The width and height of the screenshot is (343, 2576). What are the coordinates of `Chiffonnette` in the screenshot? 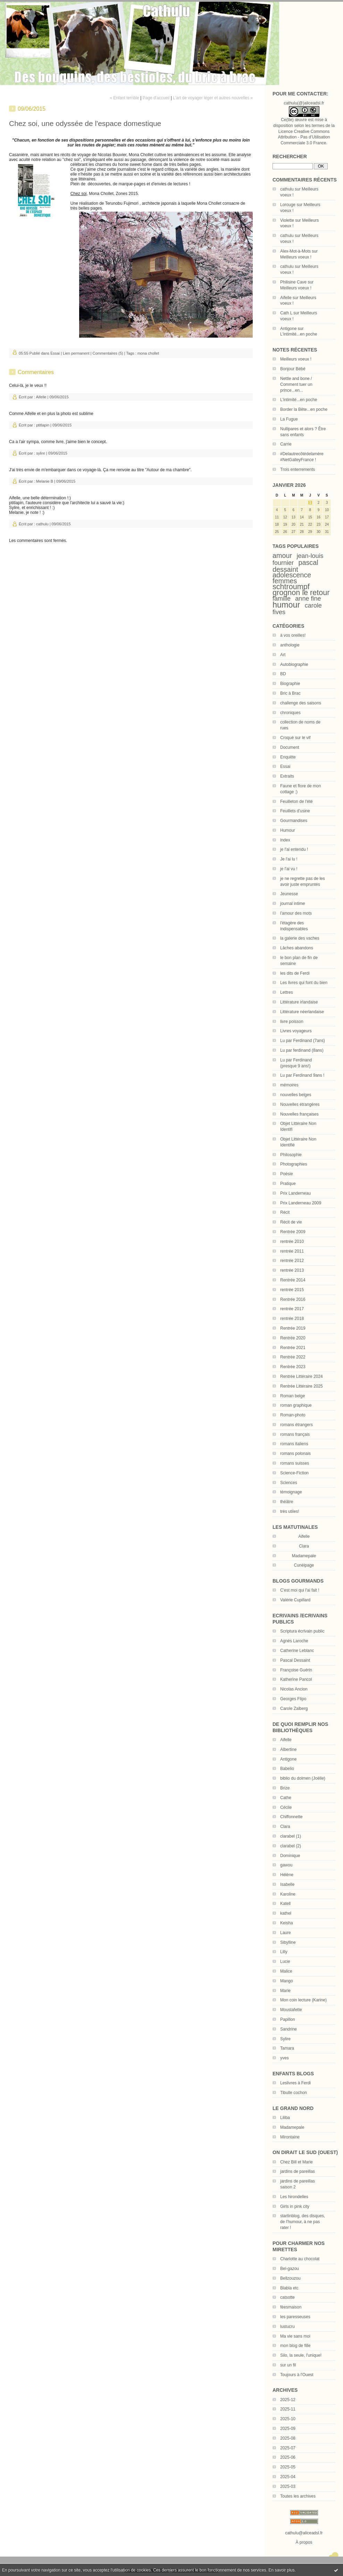 It's located at (291, 1816).